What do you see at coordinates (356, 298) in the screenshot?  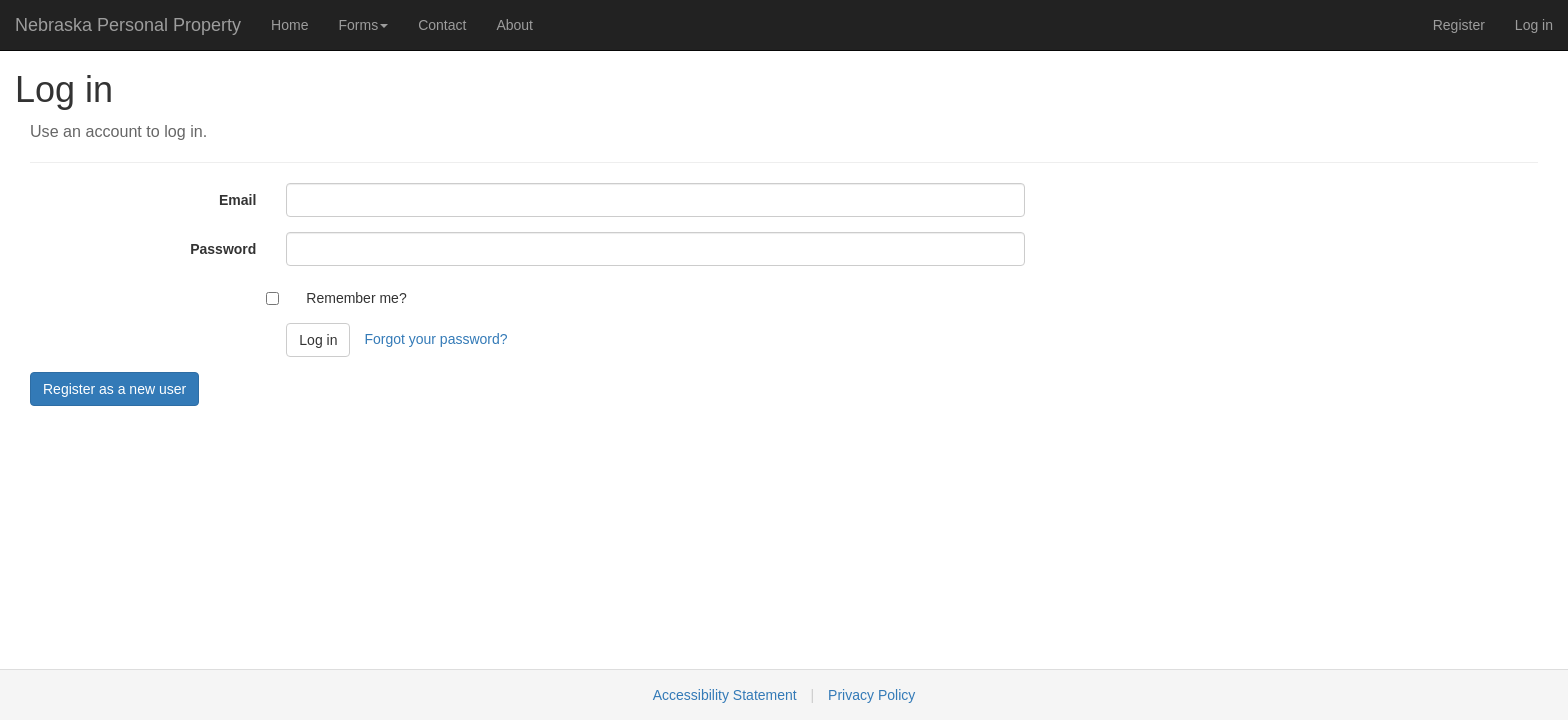 I see `Remember me?` at bounding box center [356, 298].